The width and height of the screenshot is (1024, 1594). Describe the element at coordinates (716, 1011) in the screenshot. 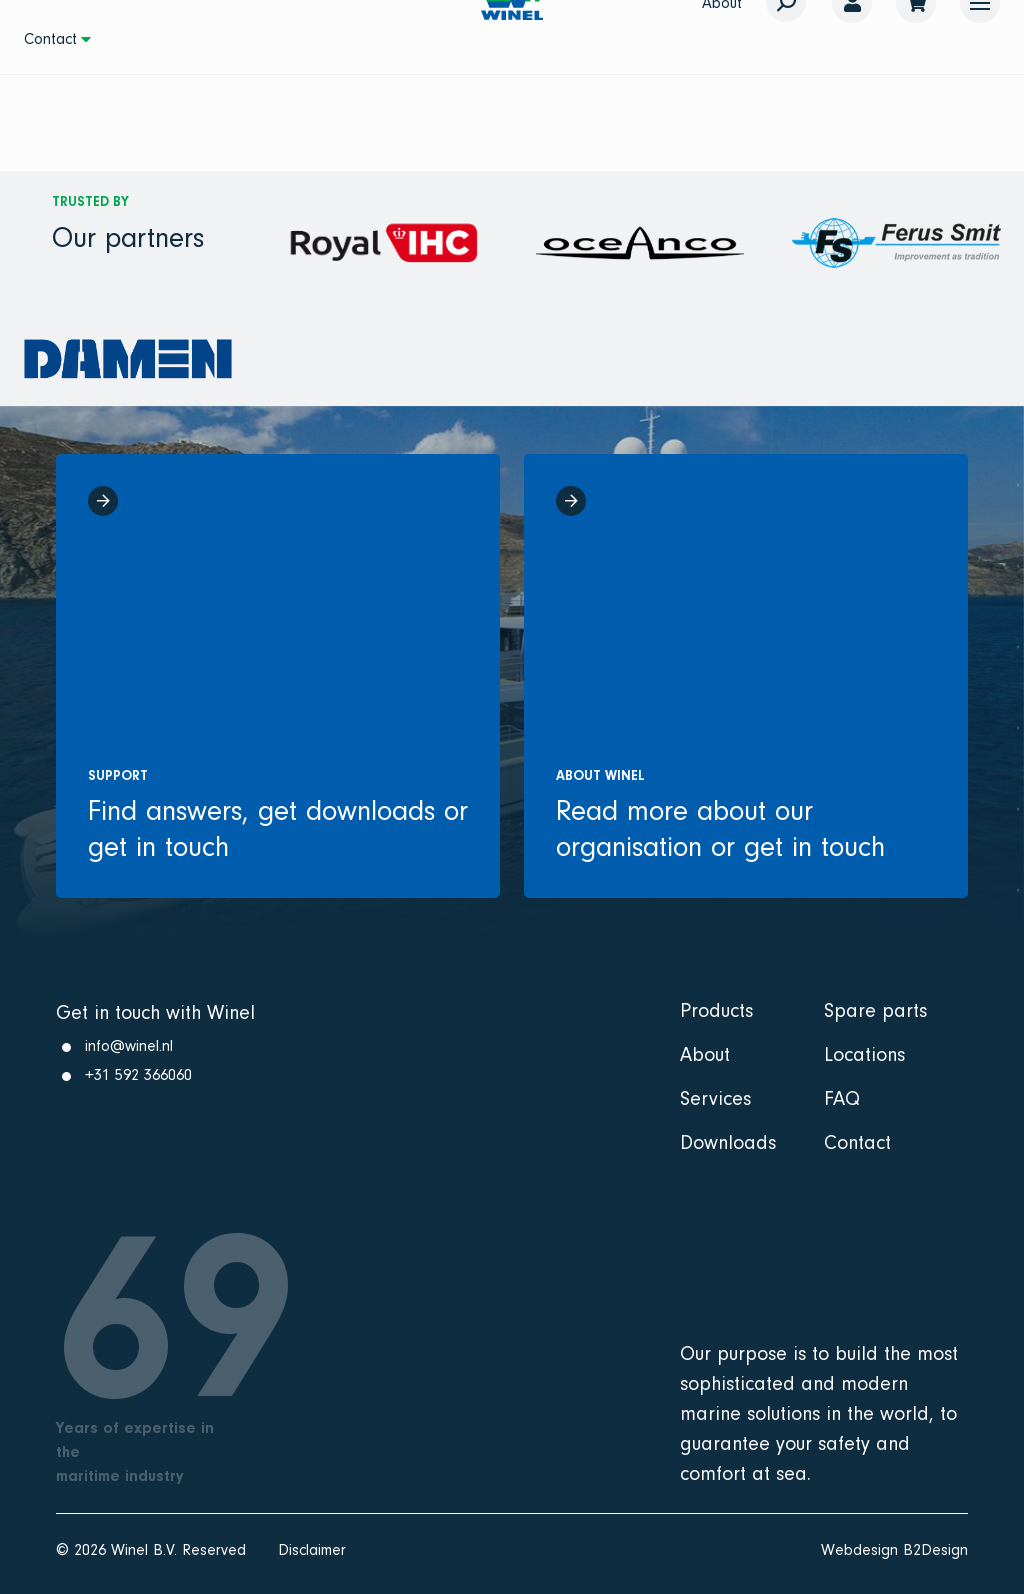

I see `Products` at that location.